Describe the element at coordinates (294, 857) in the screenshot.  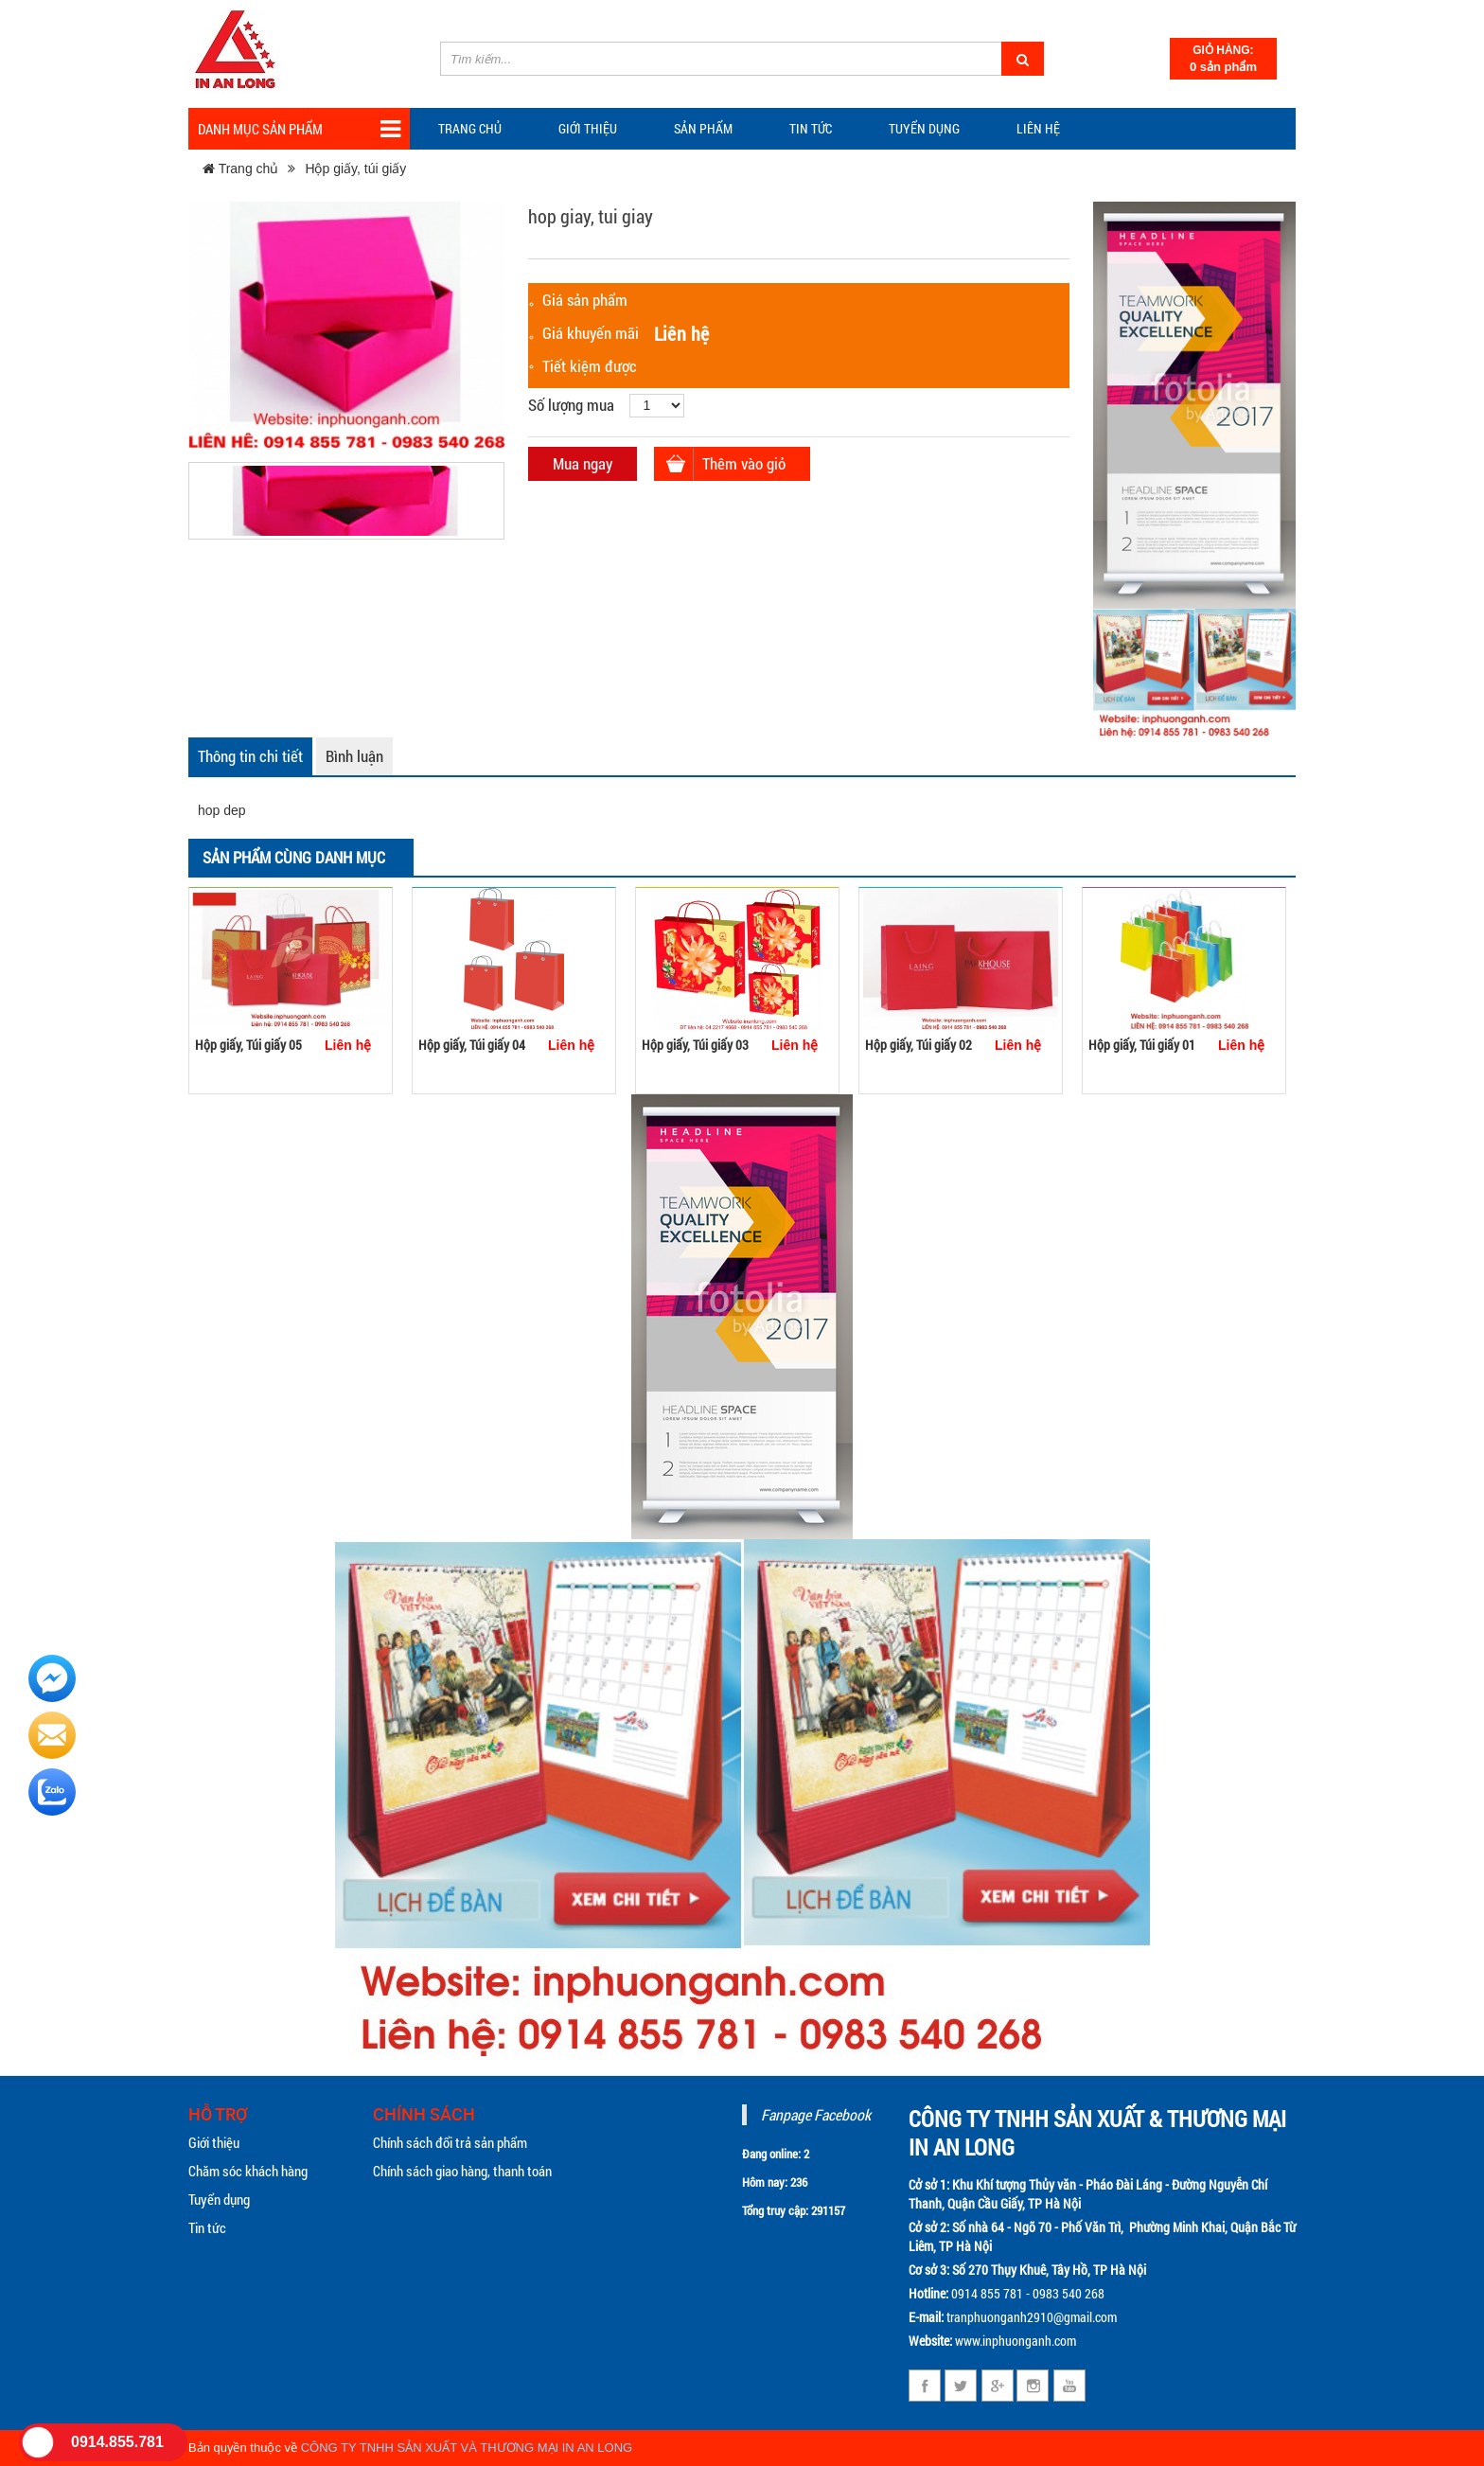
I see `Sản phẩm cùng danh mục` at that location.